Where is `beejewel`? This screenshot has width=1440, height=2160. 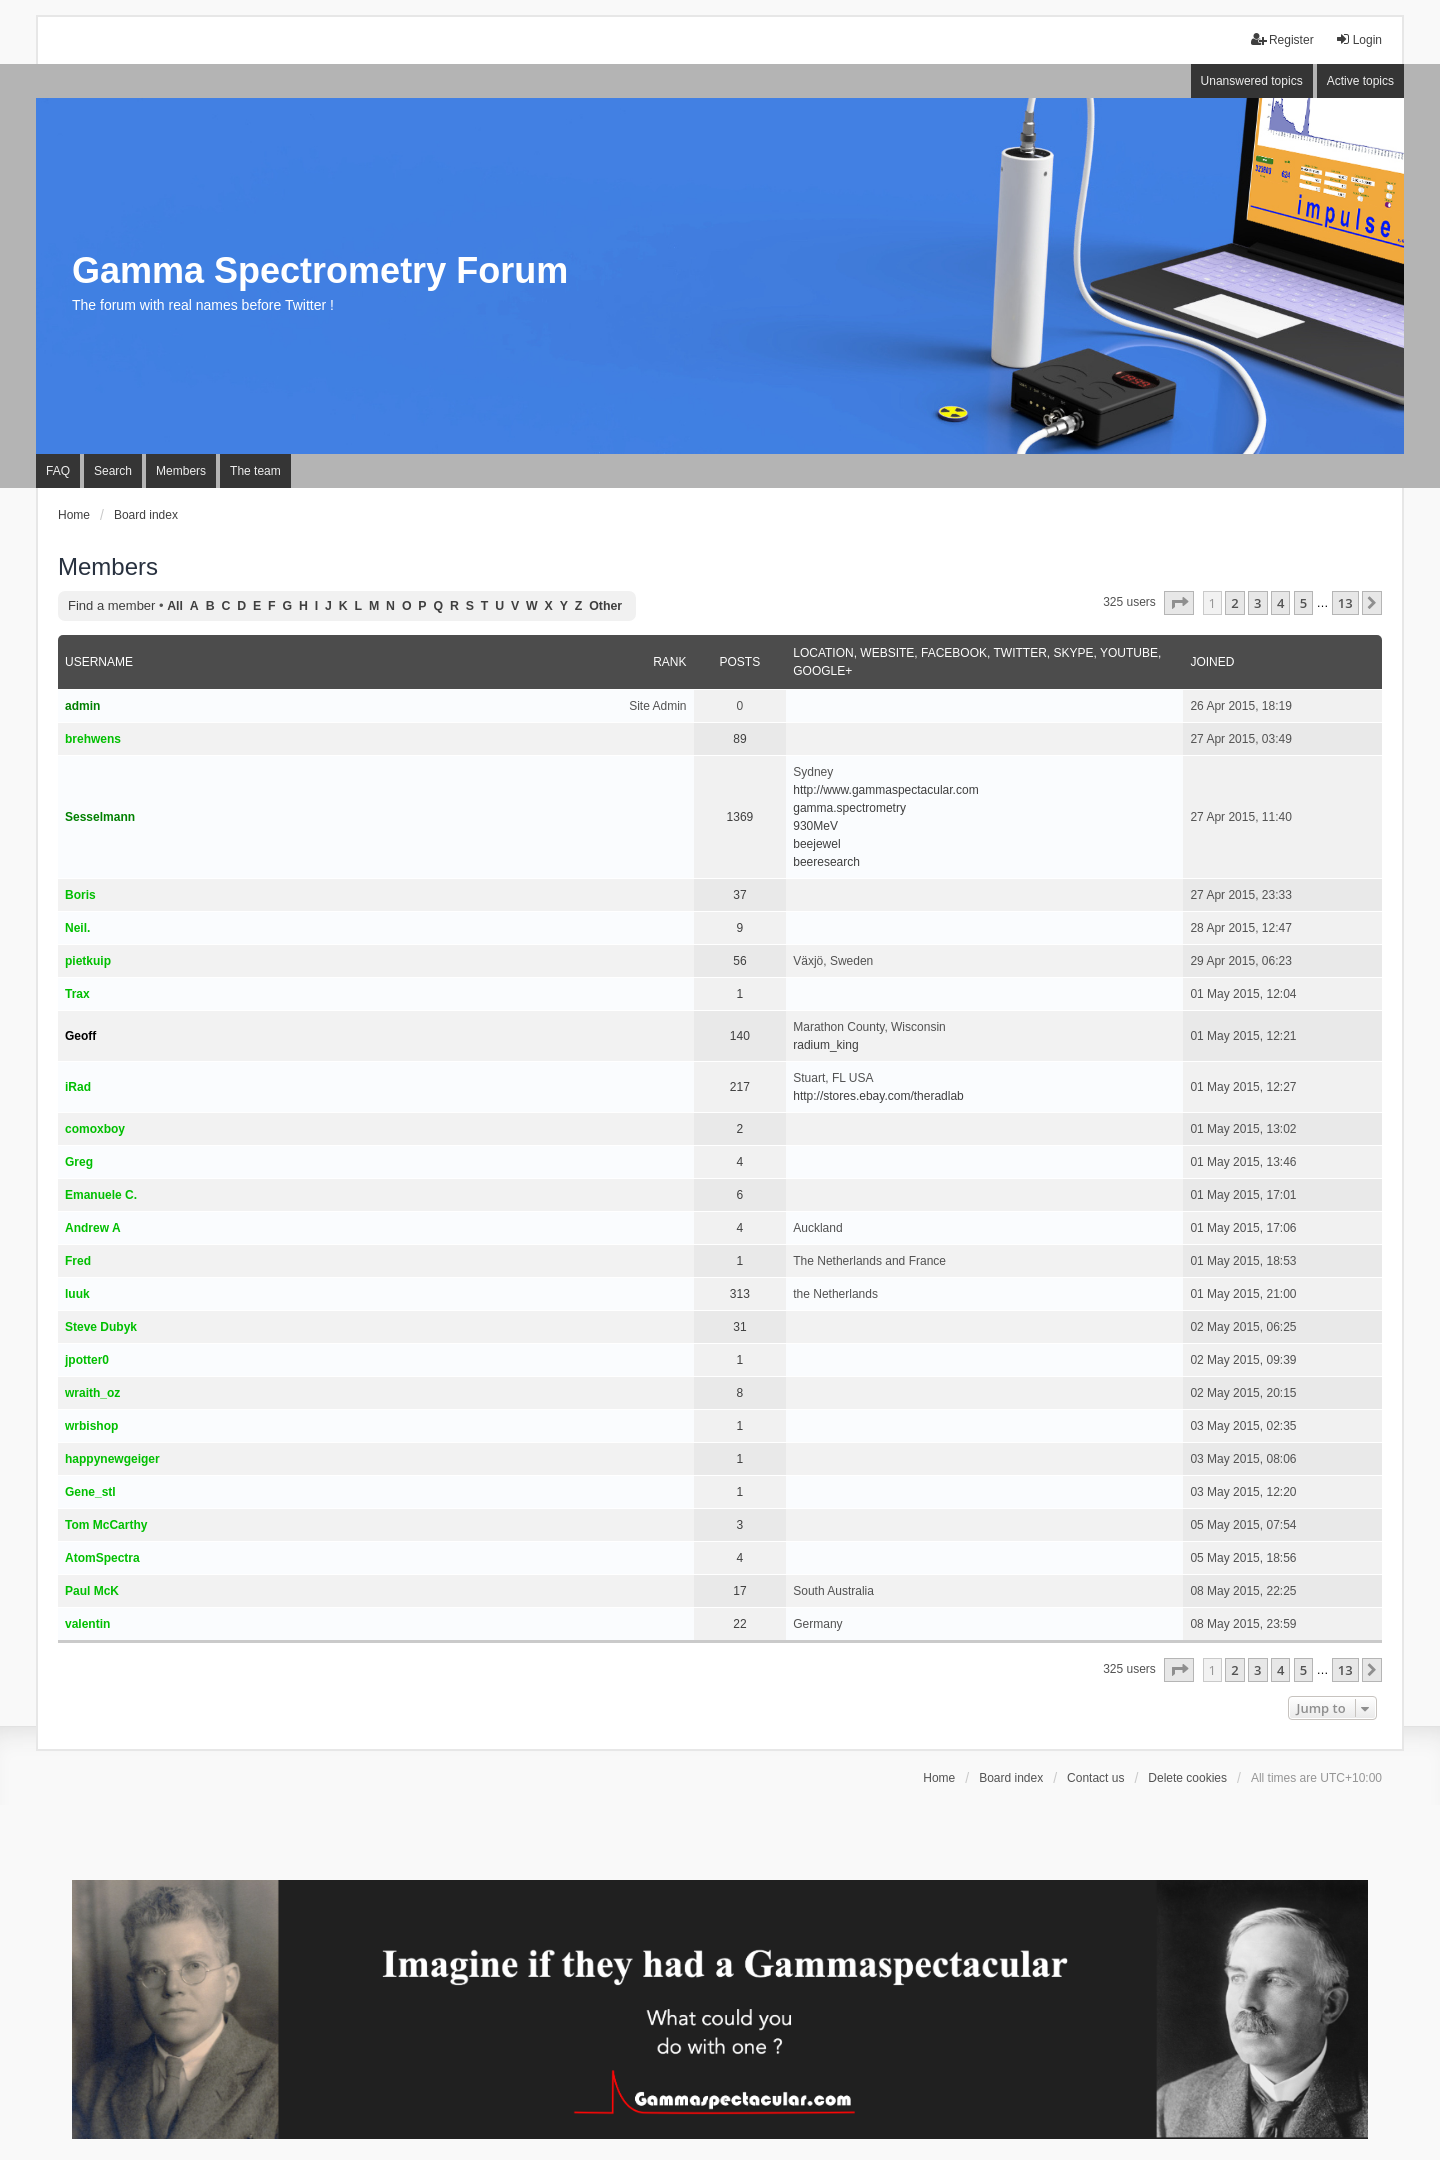
beejewel is located at coordinates (816, 844).